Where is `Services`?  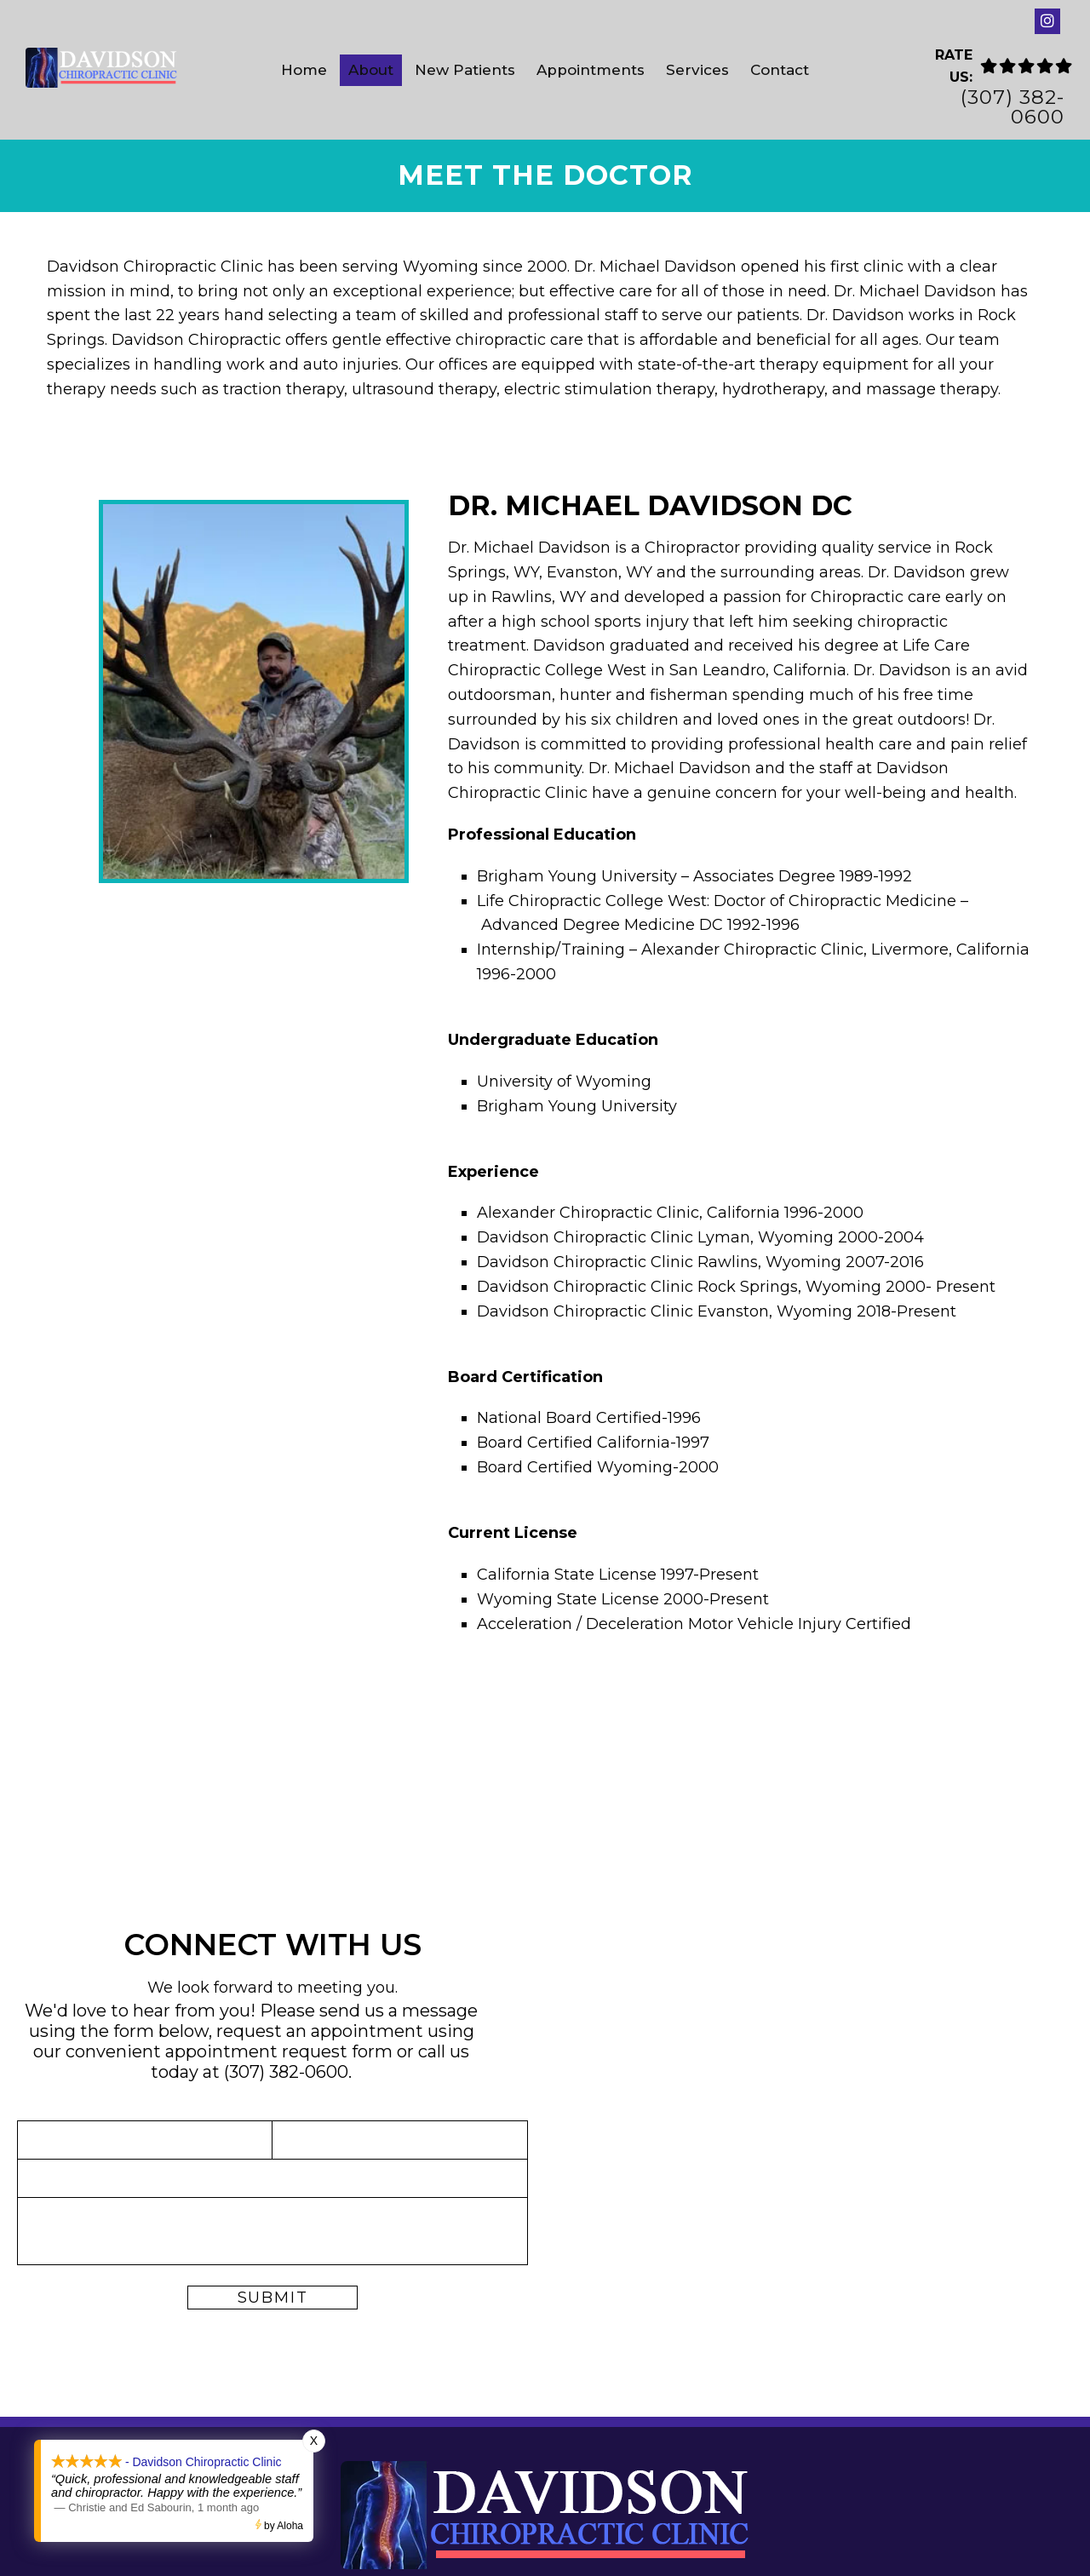 Services is located at coordinates (697, 69).